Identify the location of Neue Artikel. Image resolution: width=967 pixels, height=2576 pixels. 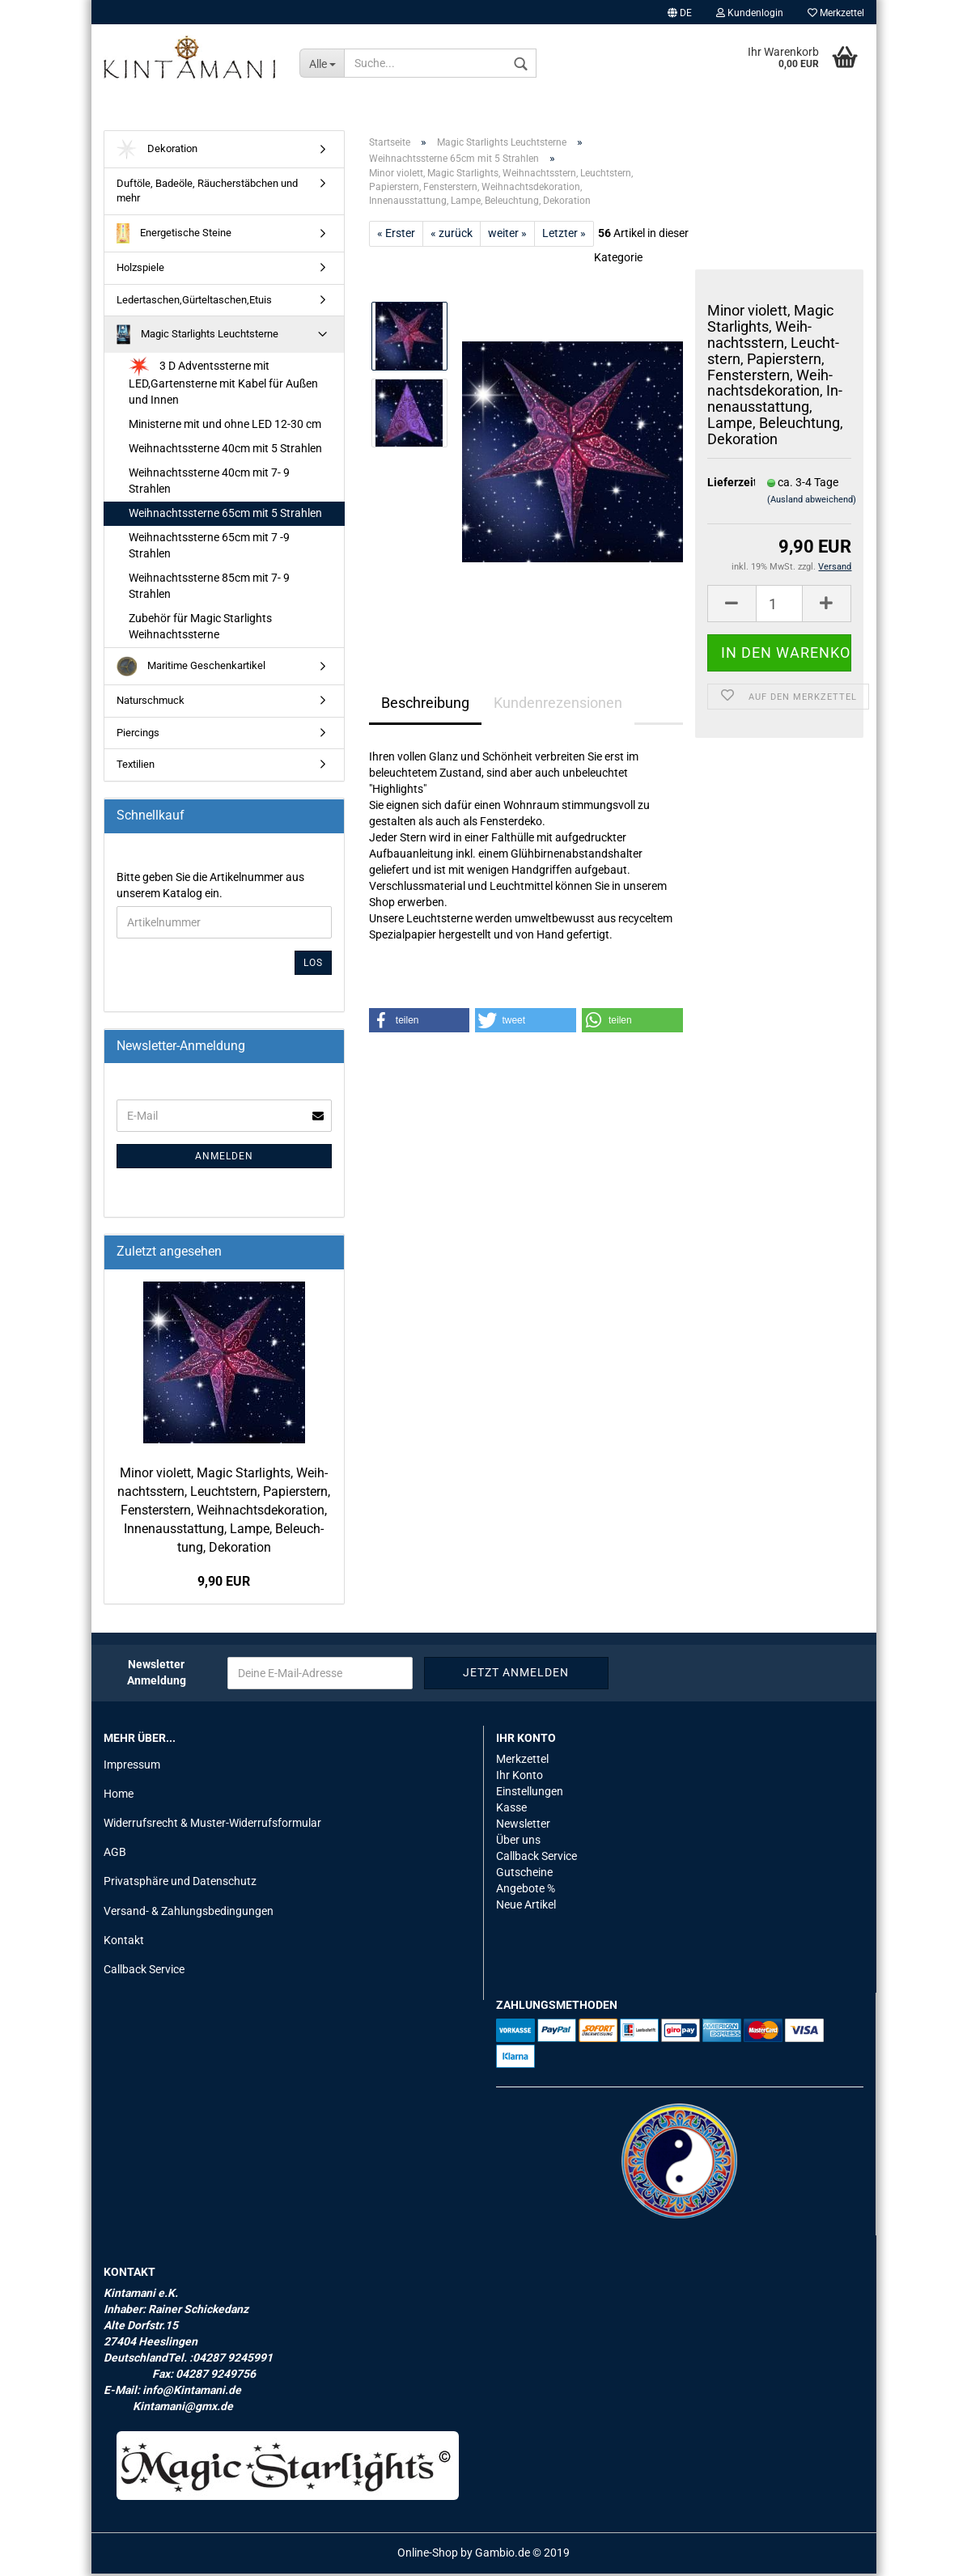
(526, 1906).